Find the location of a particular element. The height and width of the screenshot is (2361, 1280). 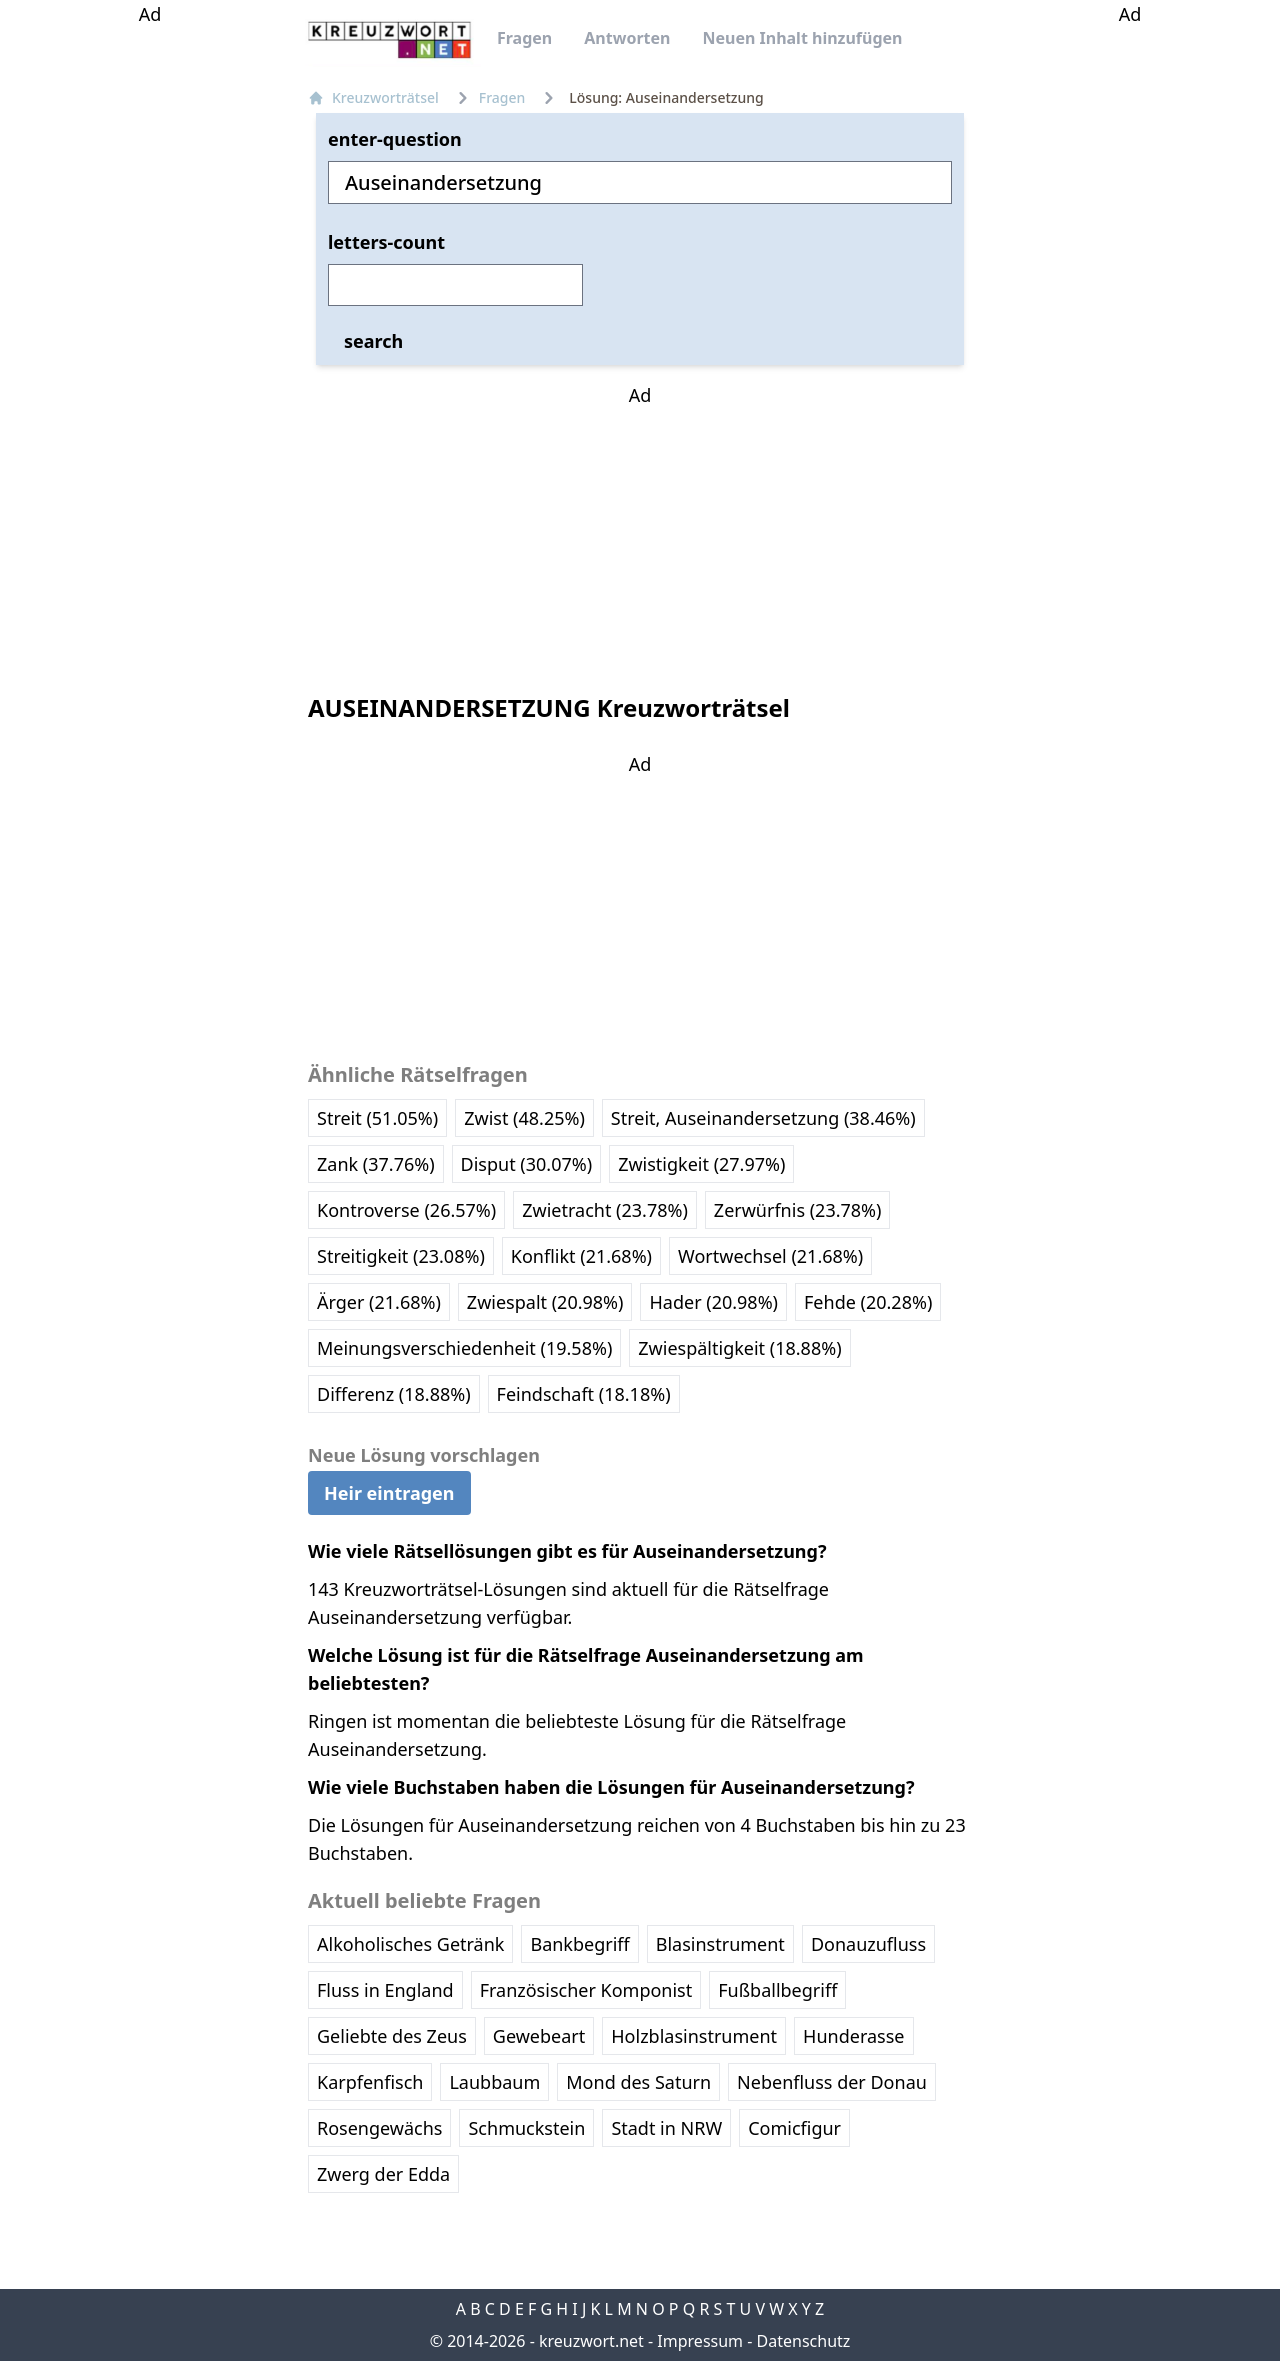

Nebenfluss der Donau is located at coordinates (832, 2082).